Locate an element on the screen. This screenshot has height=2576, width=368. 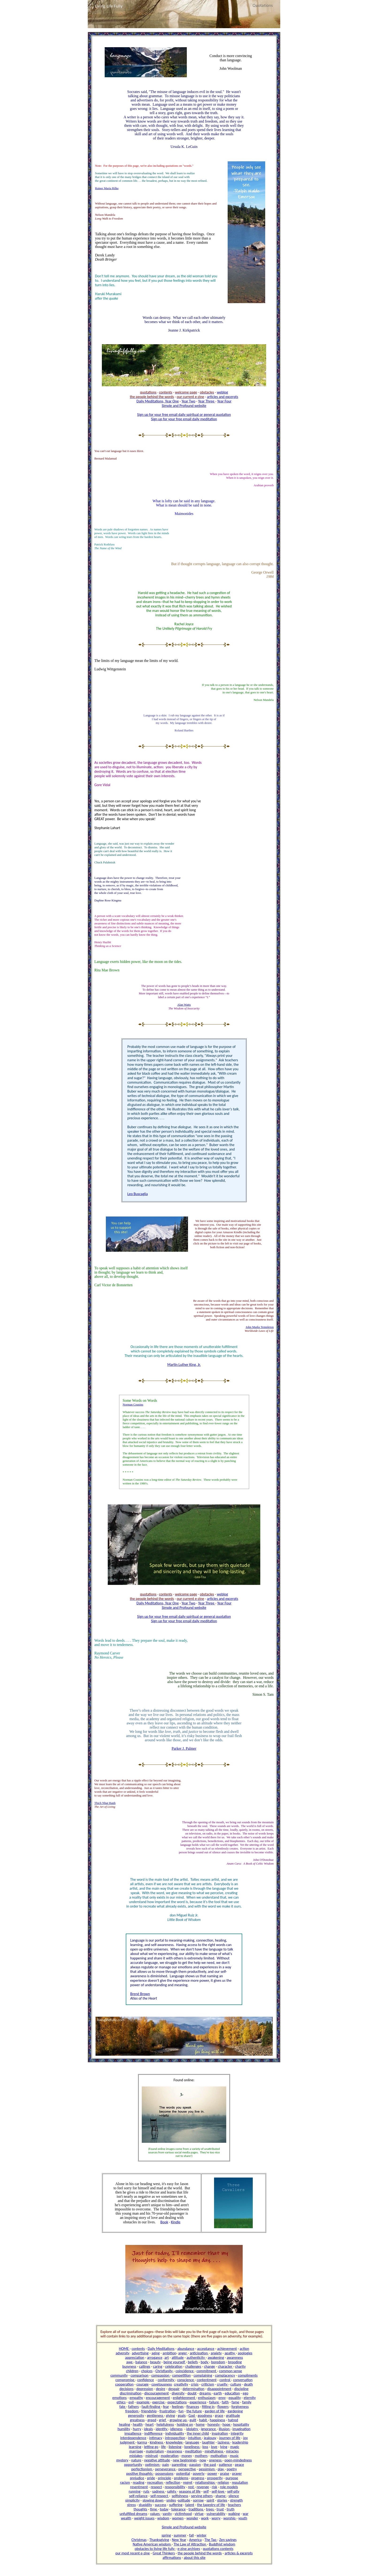
potential is located at coordinates (183, 2473).